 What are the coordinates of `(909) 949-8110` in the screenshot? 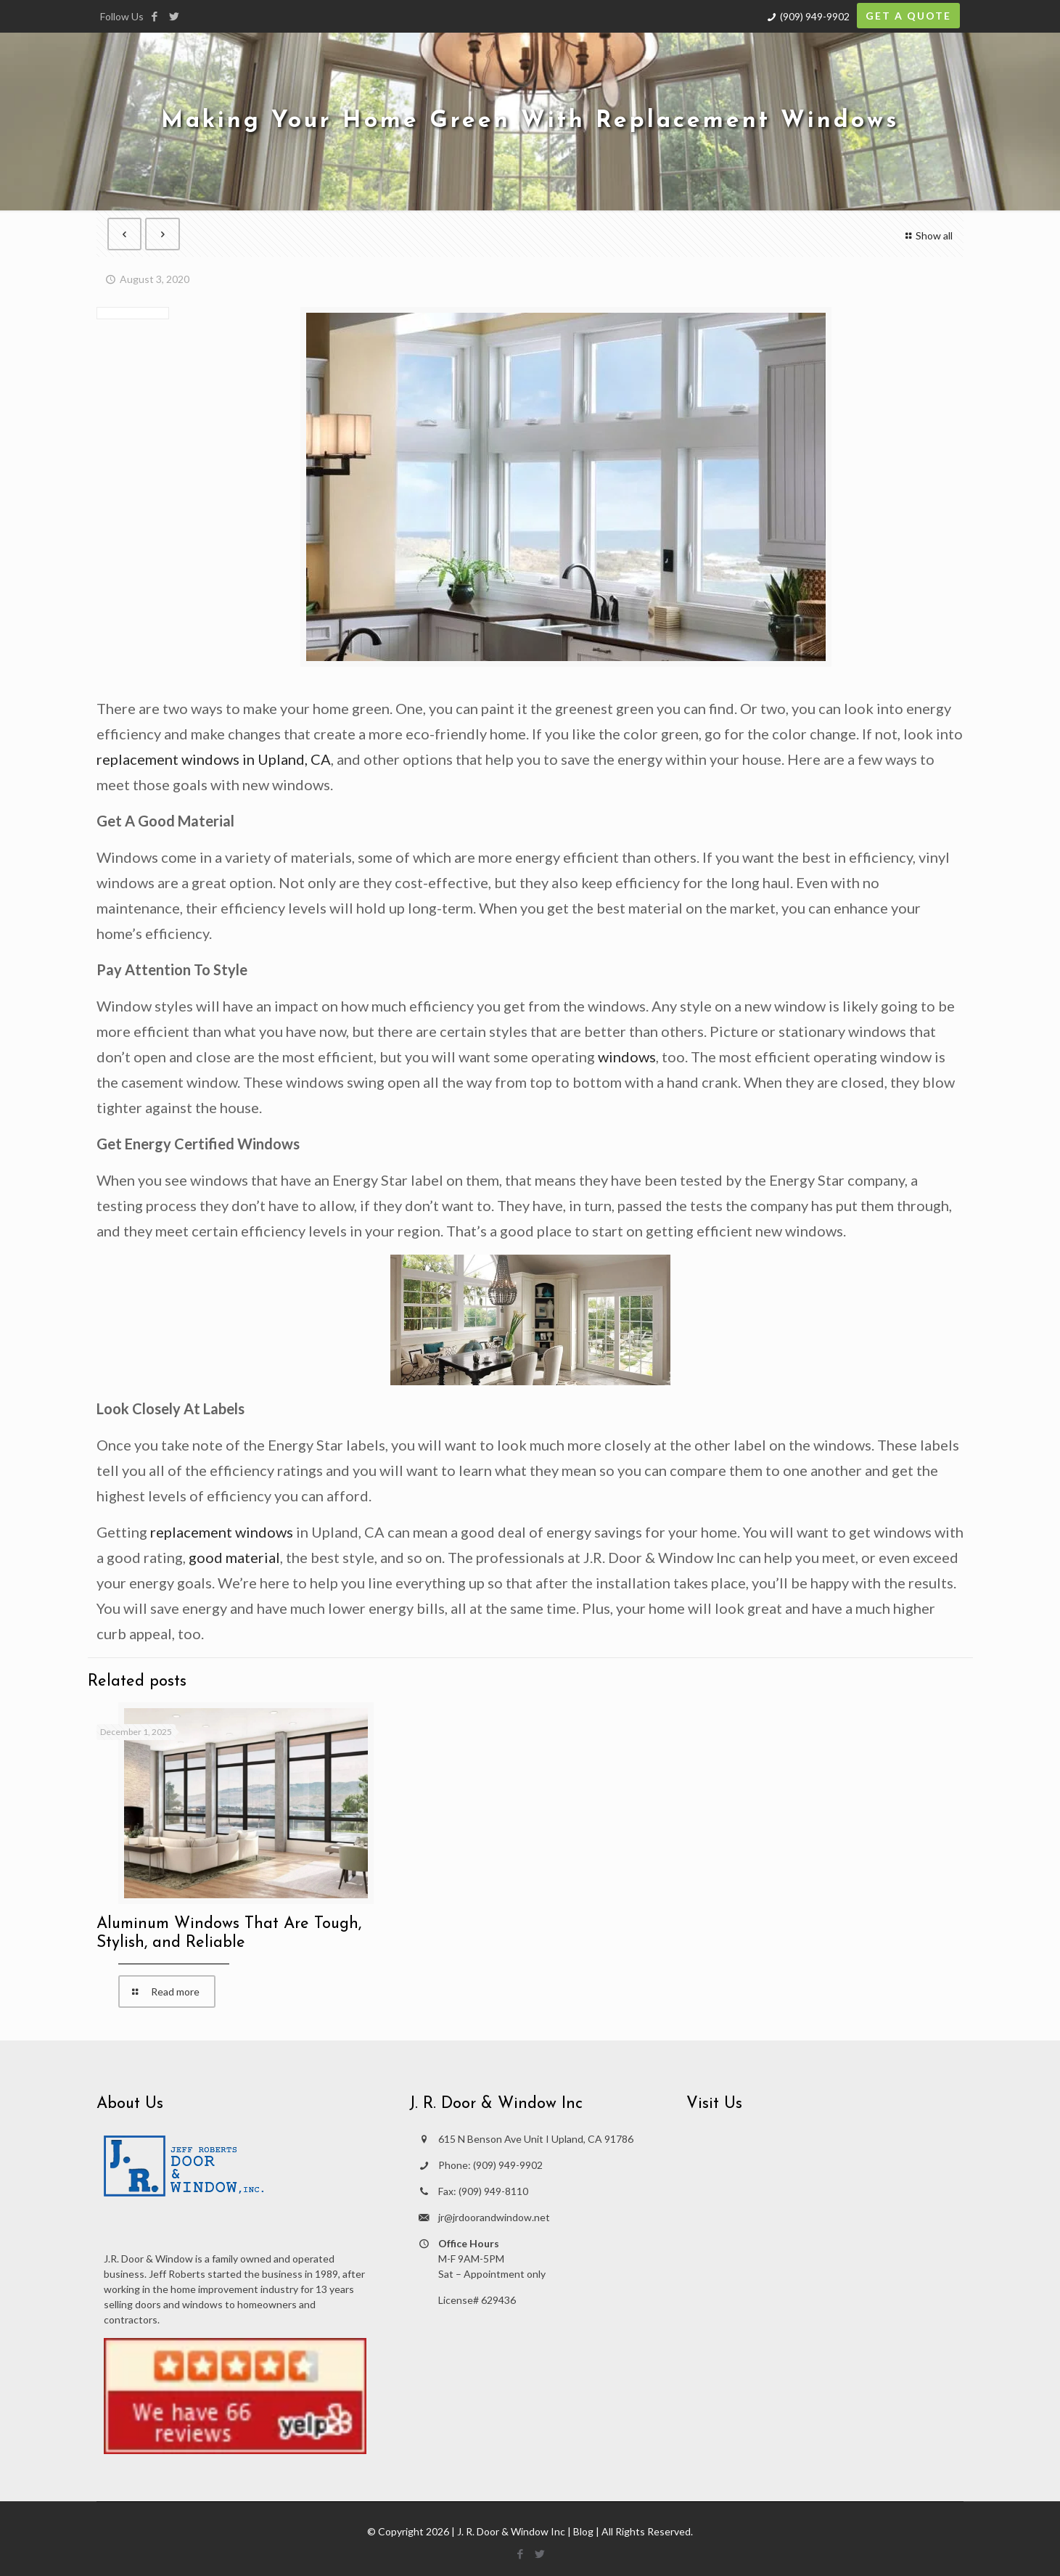 It's located at (493, 2191).